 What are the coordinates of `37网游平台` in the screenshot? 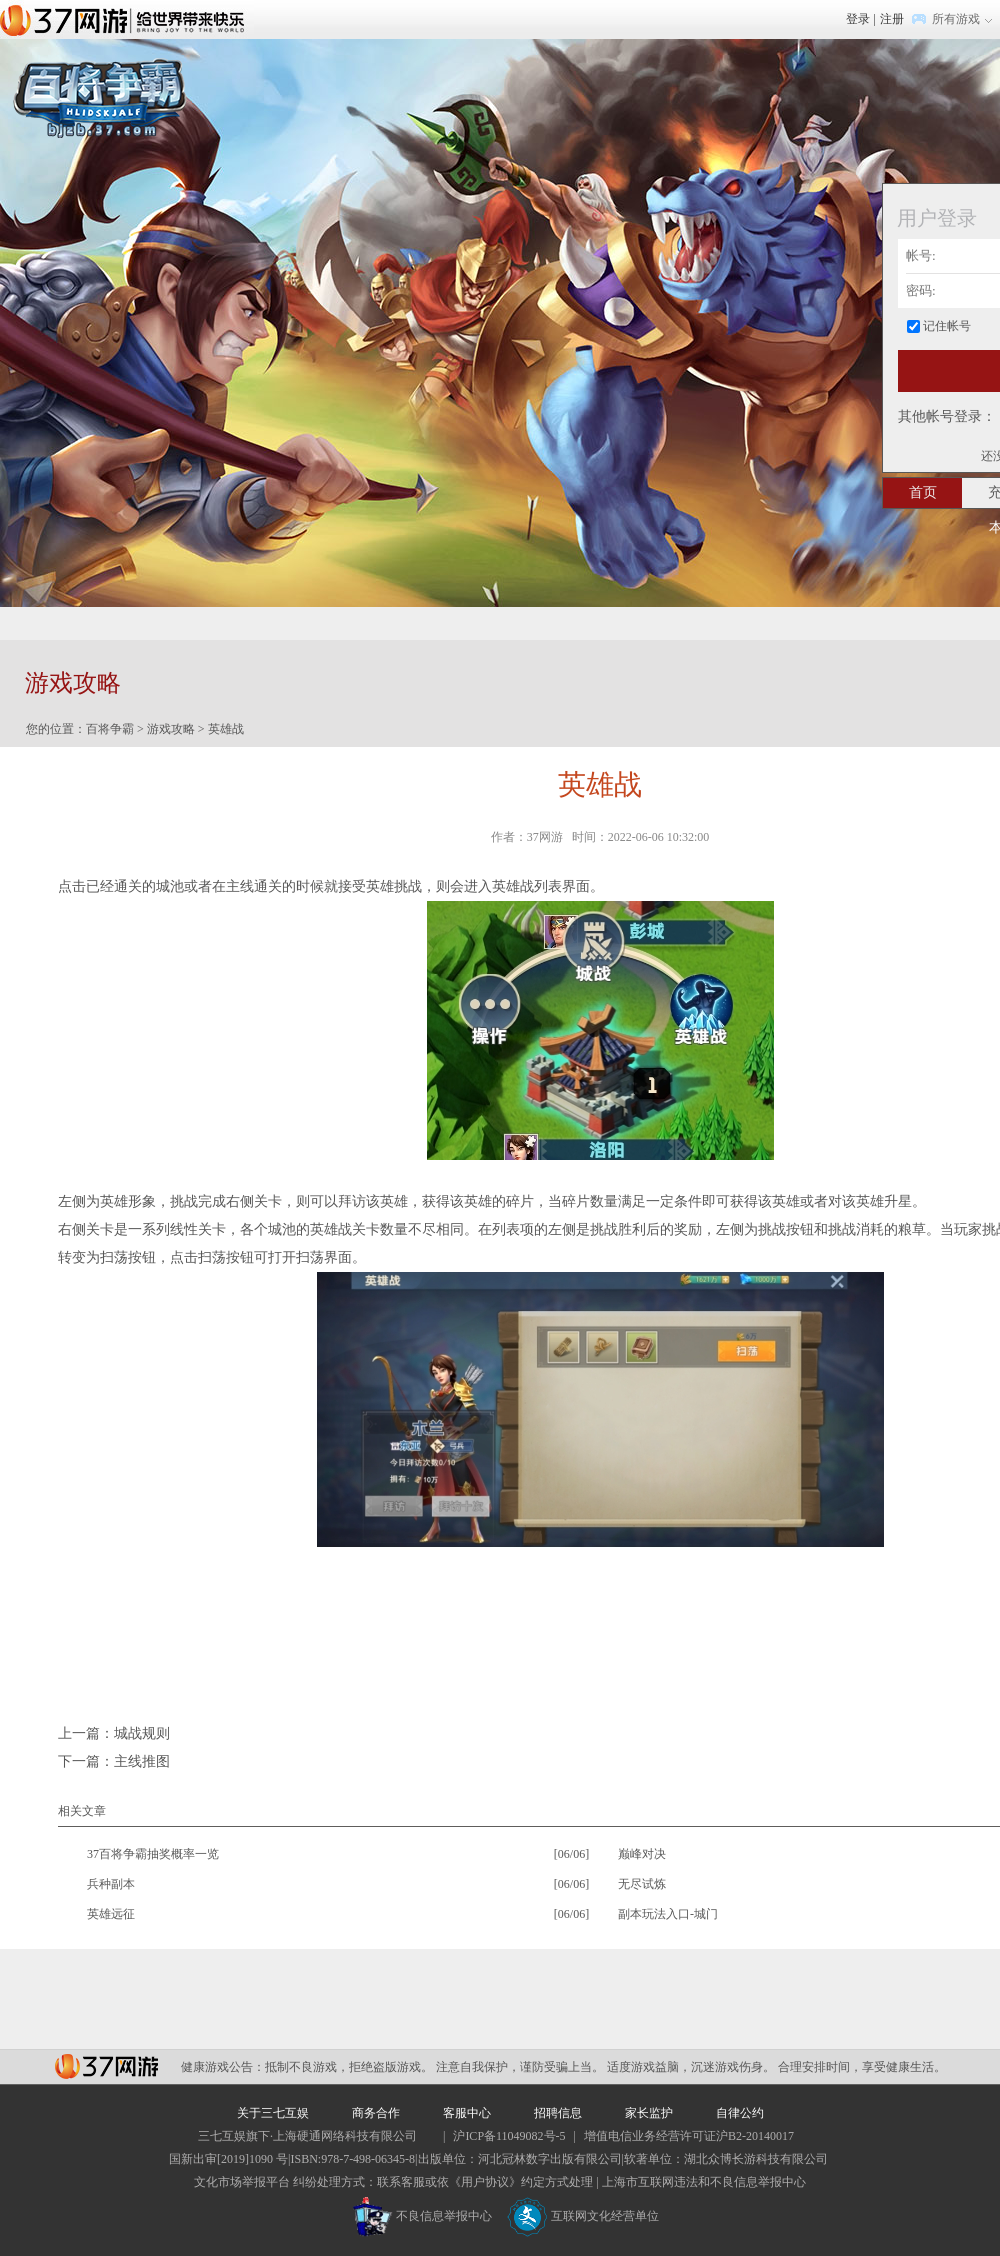 It's located at (106, 2066).